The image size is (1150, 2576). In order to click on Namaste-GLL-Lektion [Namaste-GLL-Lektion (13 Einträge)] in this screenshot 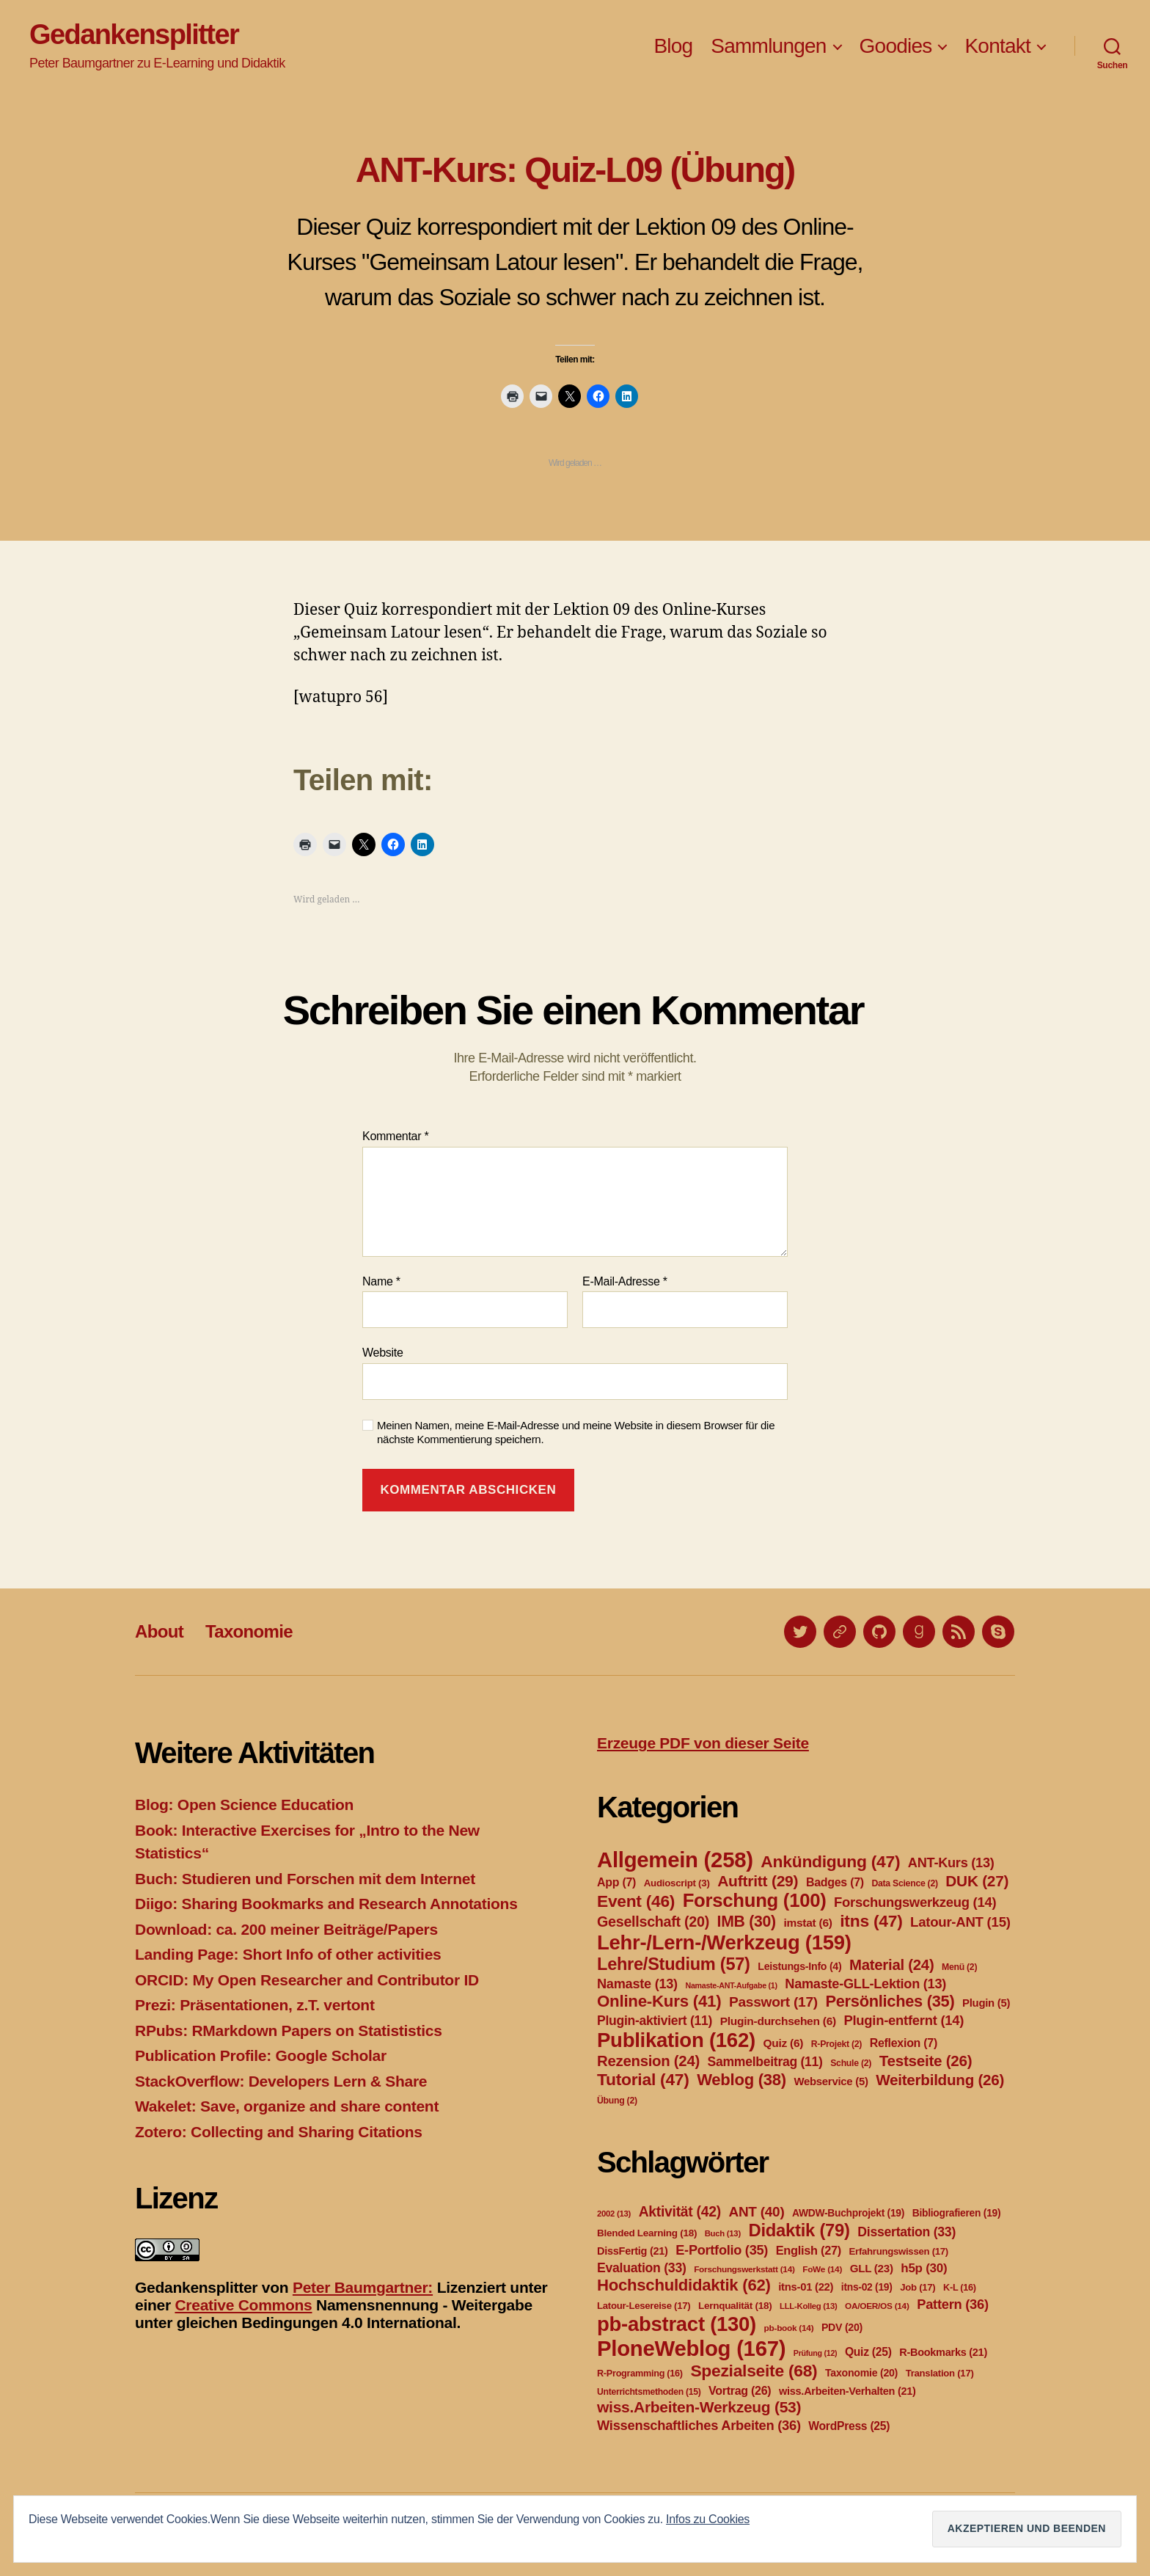, I will do `click(865, 1984)`.